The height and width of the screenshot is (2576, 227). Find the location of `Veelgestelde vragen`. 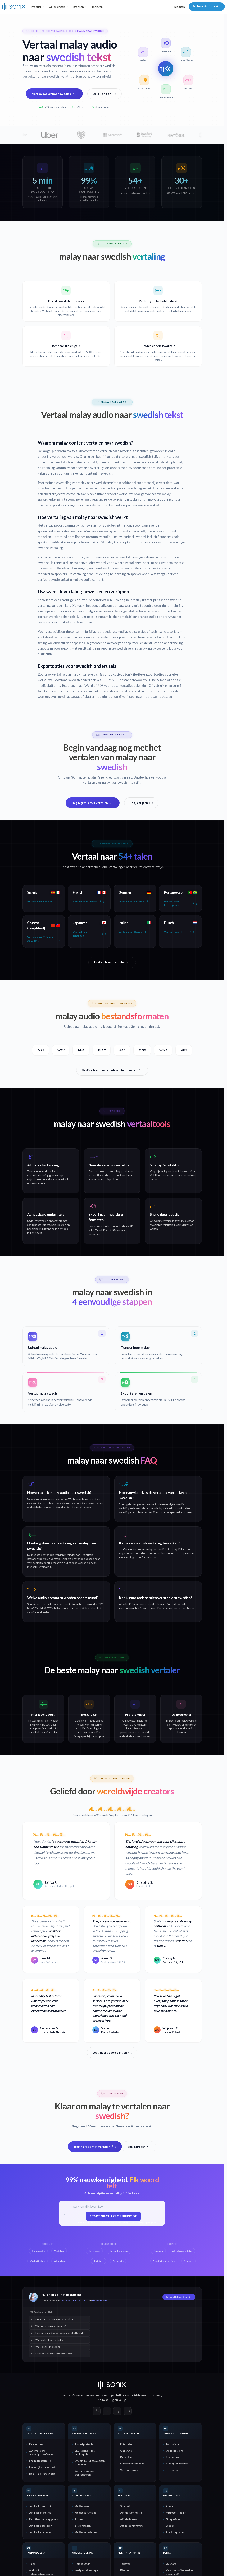

Veelgestelde vragen is located at coordinates (87, 2570).